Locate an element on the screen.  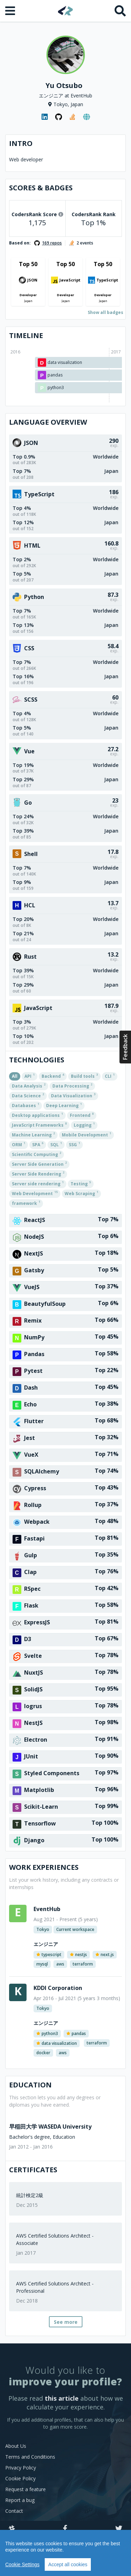
Work Experiences is located at coordinates (44, 1867).